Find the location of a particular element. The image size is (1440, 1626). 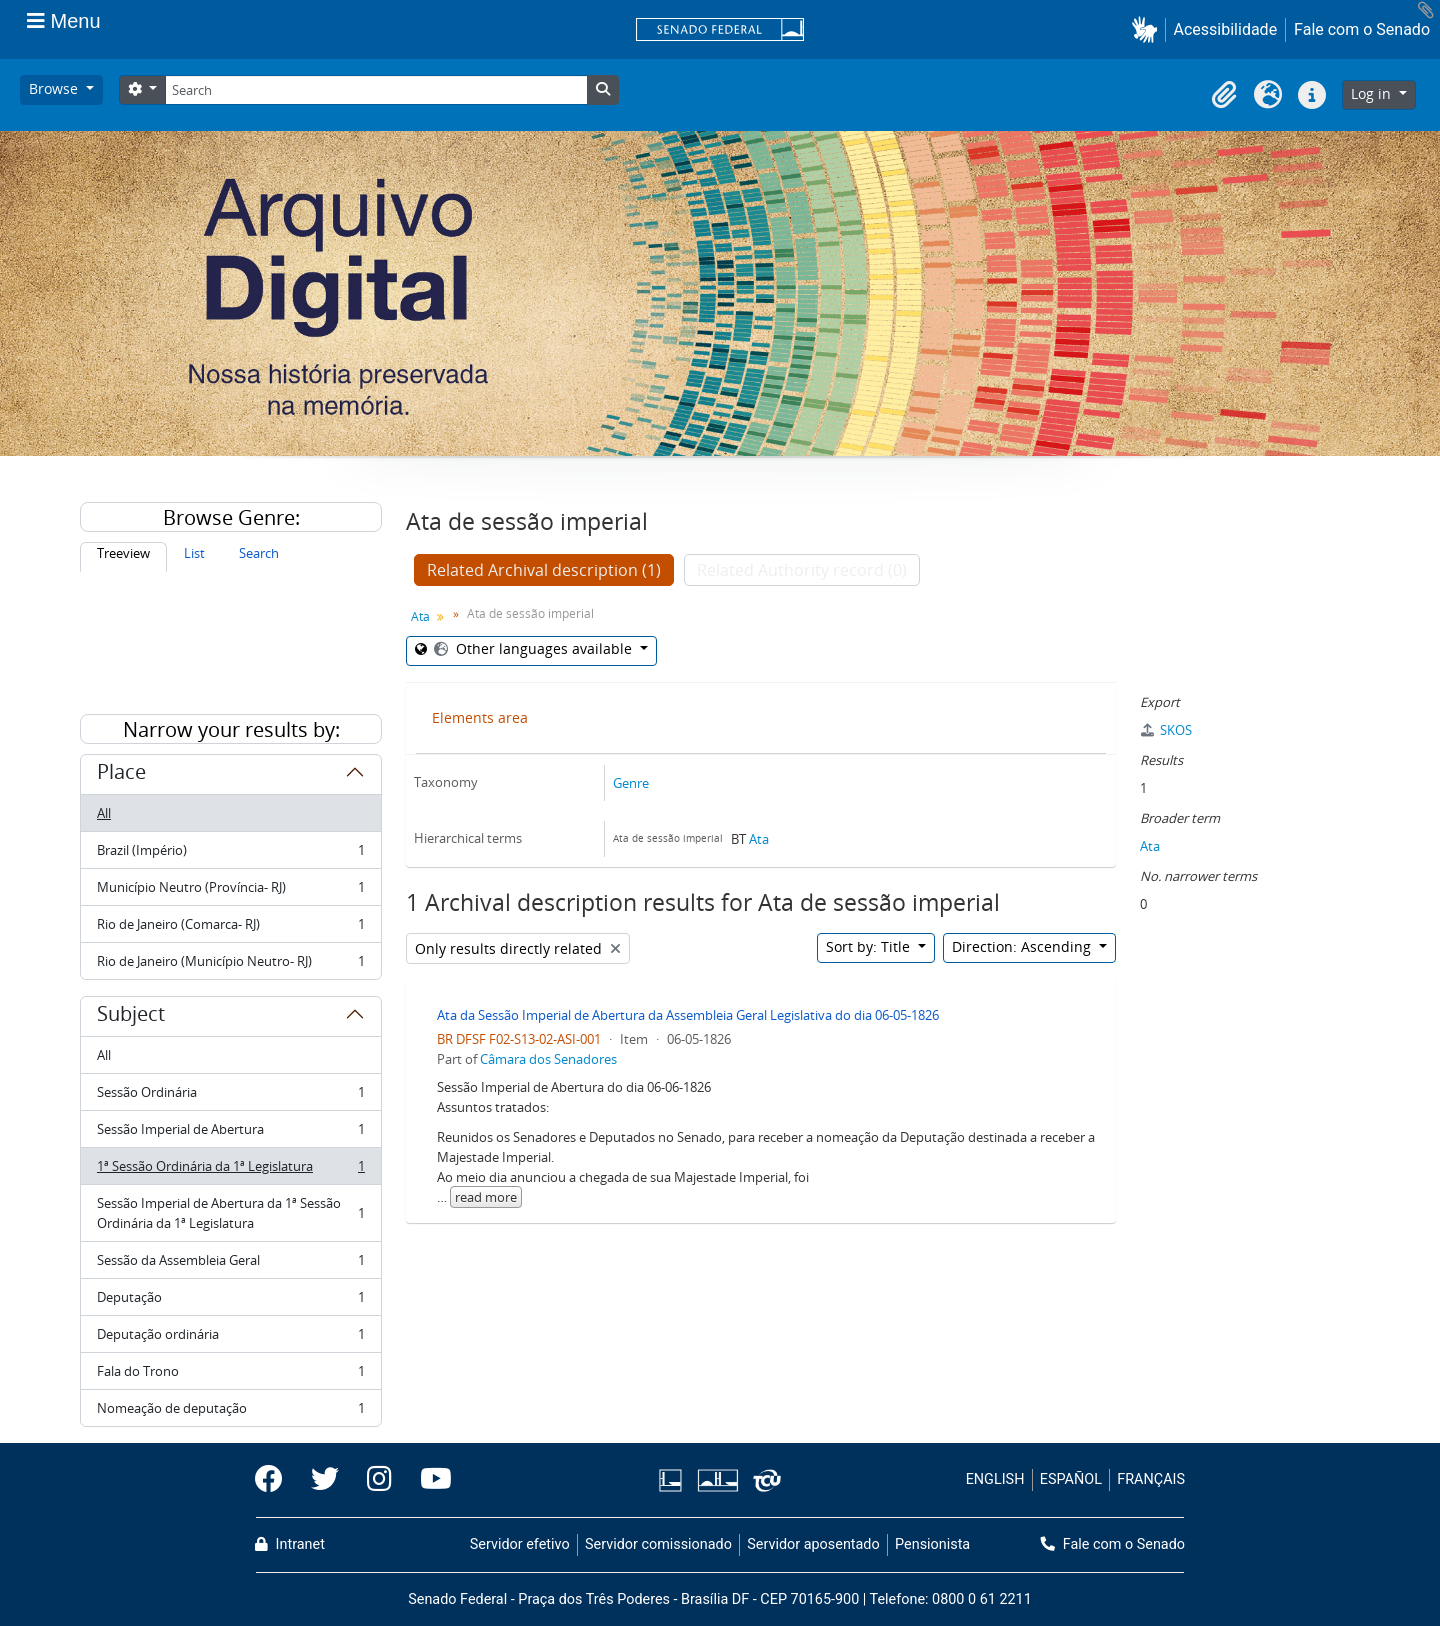

Acessibilidade is located at coordinates (1226, 29).